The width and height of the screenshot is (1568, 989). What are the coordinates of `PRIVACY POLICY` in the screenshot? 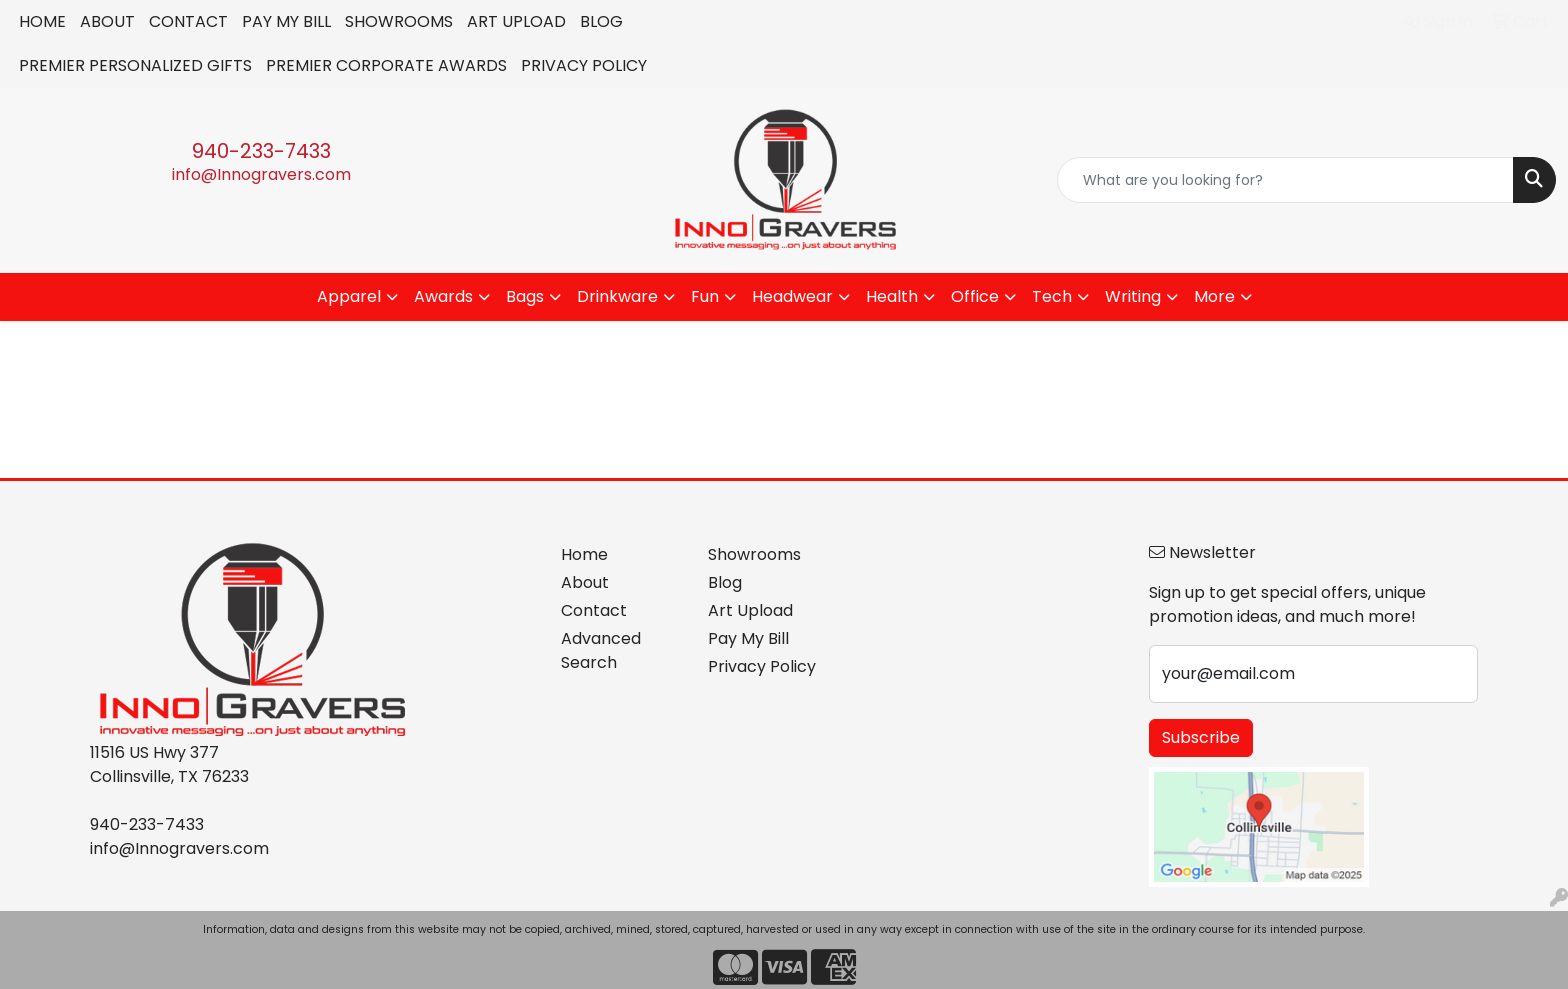 It's located at (584, 65).